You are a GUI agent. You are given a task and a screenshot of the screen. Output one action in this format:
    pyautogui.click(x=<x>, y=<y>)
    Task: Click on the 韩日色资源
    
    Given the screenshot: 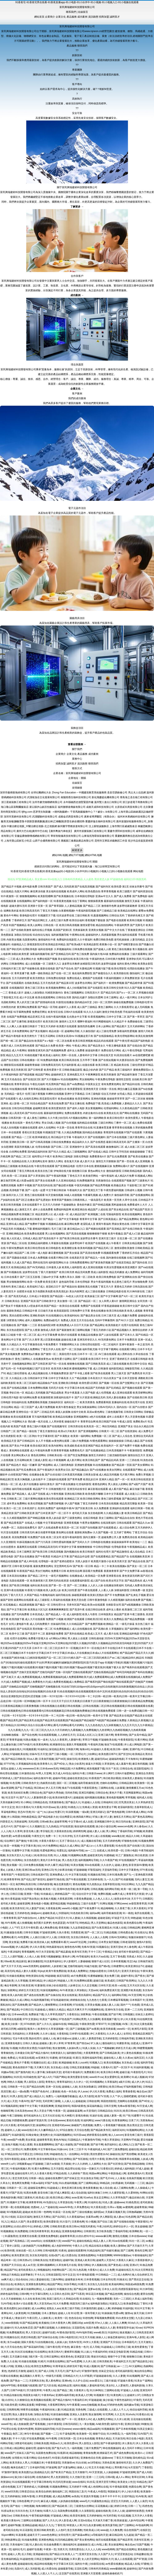 What is the action you would take?
    pyautogui.click(x=141, y=1855)
    